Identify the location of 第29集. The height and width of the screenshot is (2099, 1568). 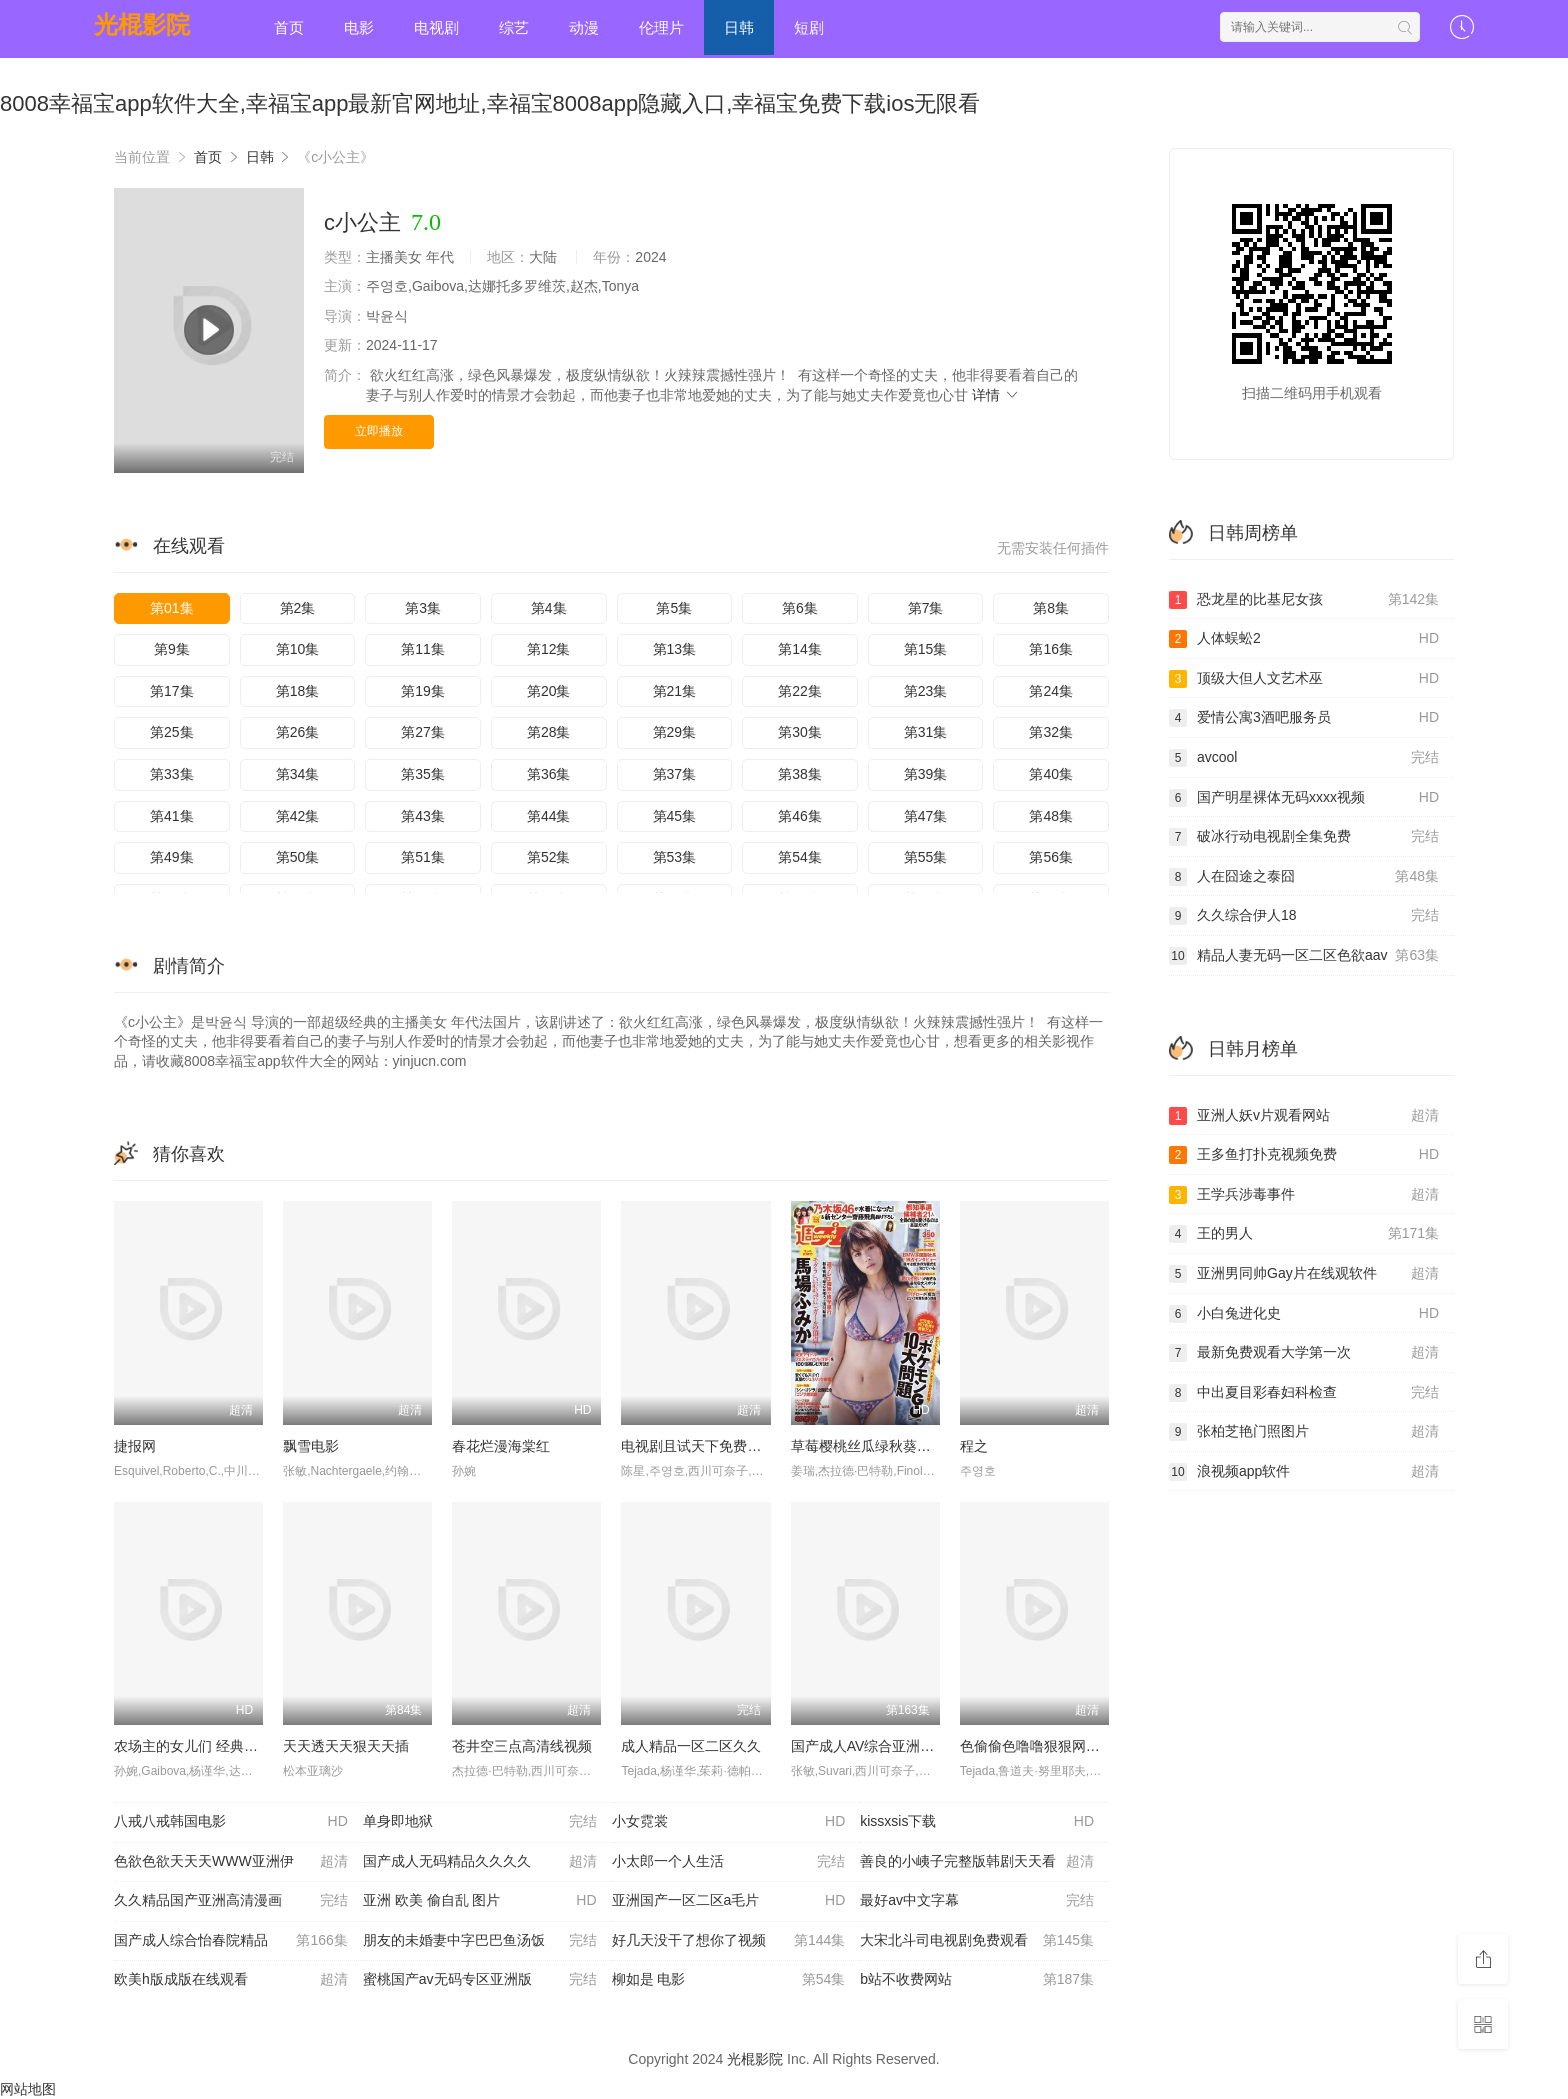
(675, 732).